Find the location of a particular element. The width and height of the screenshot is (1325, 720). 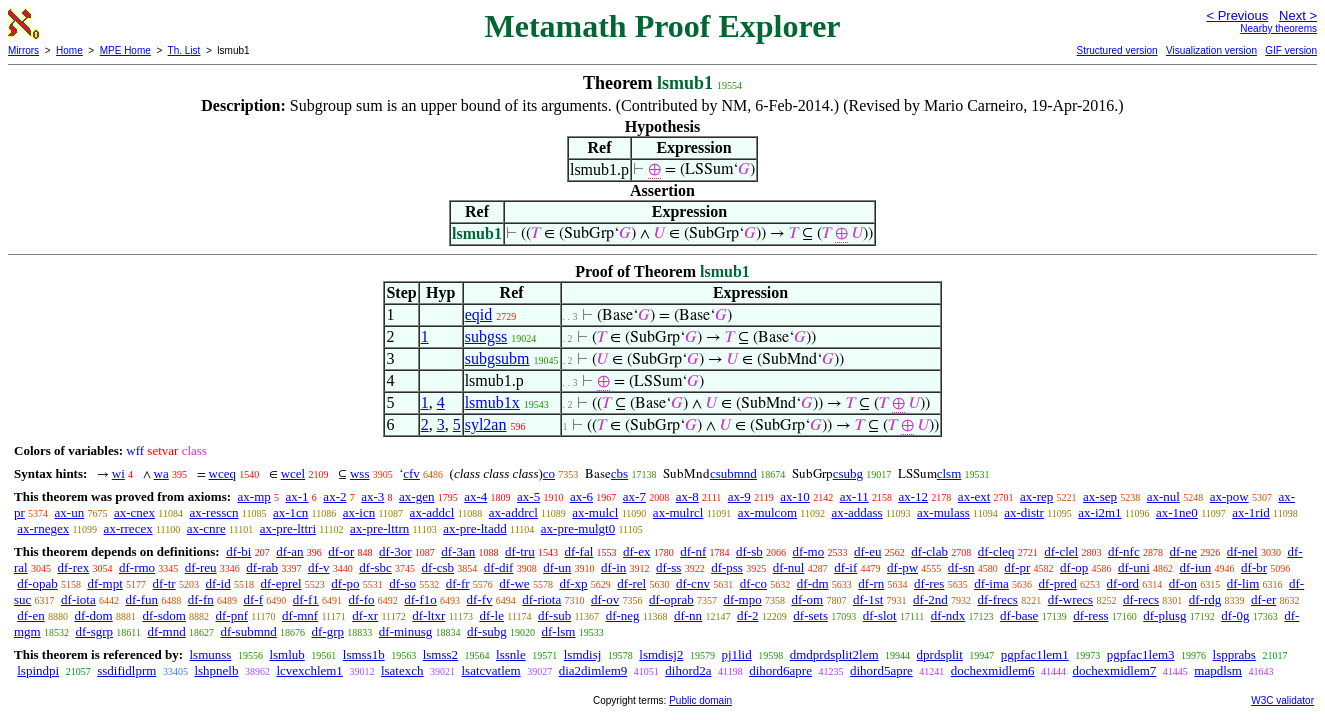

wceq is located at coordinates (222, 473).